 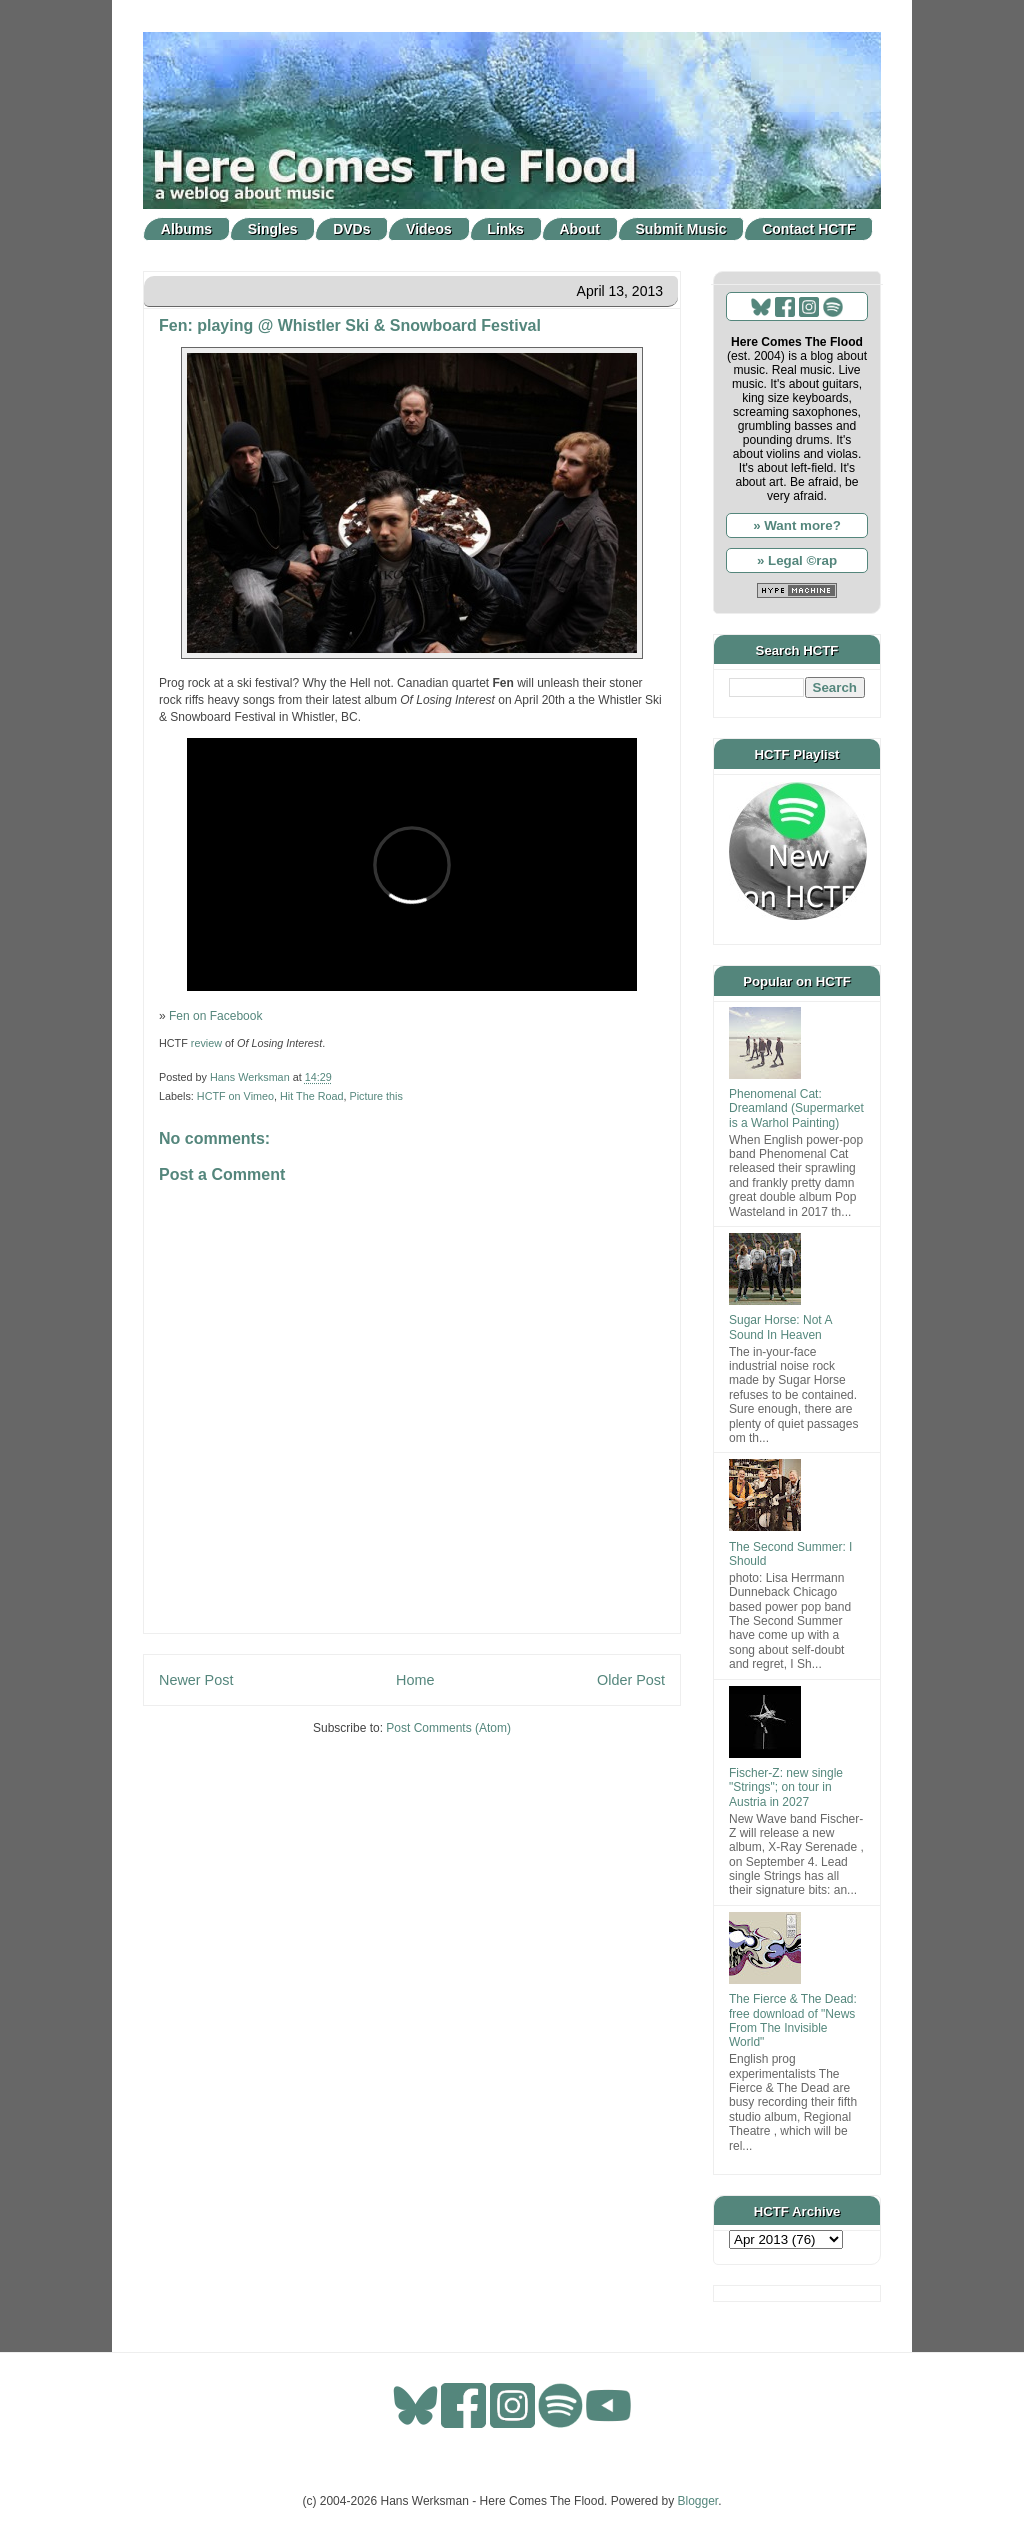 What do you see at coordinates (808, 229) in the screenshot?
I see `Contact HCTF` at bounding box center [808, 229].